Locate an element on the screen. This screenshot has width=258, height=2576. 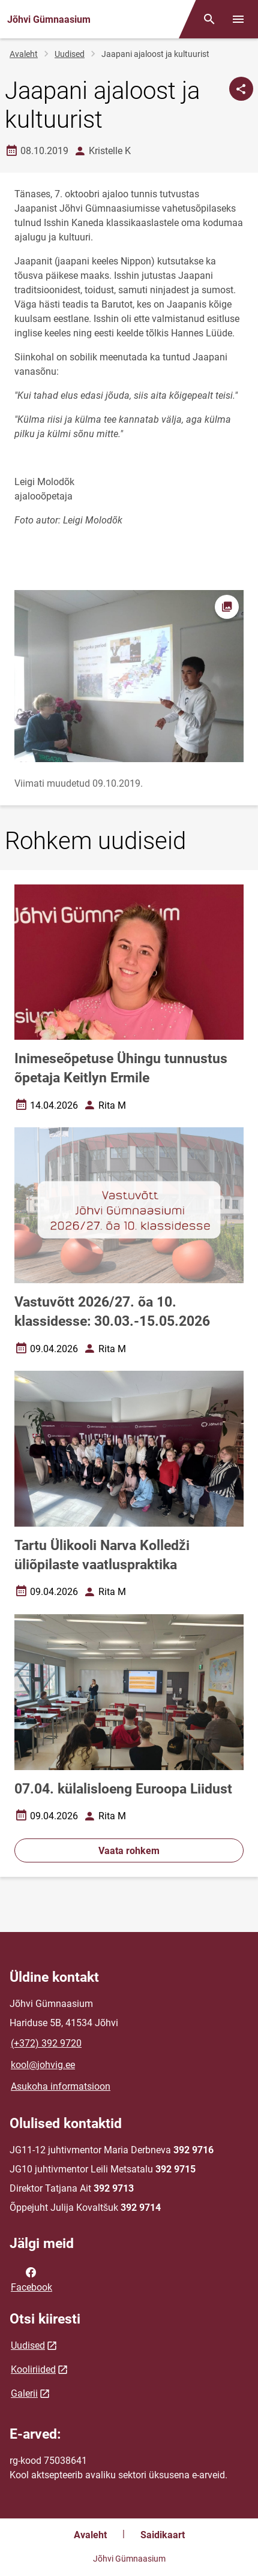
[Jaga] is located at coordinates (241, 89).